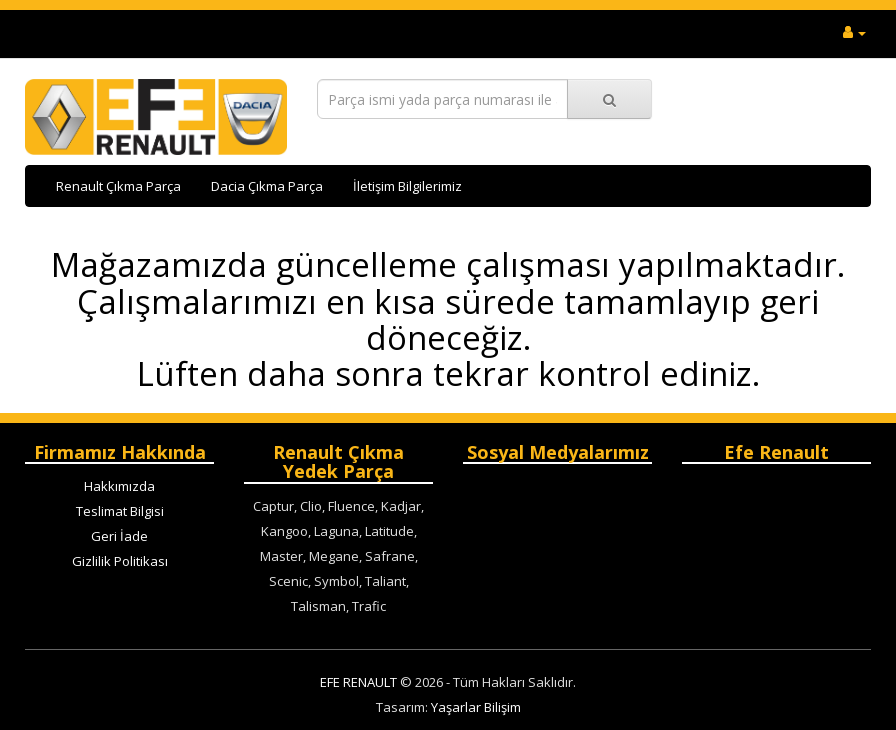 The width and height of the screenshot is (896, 730). Describe the element at coordinates (120, 561) in the screenshot. I see `Gizlilik Politikası` at that location.